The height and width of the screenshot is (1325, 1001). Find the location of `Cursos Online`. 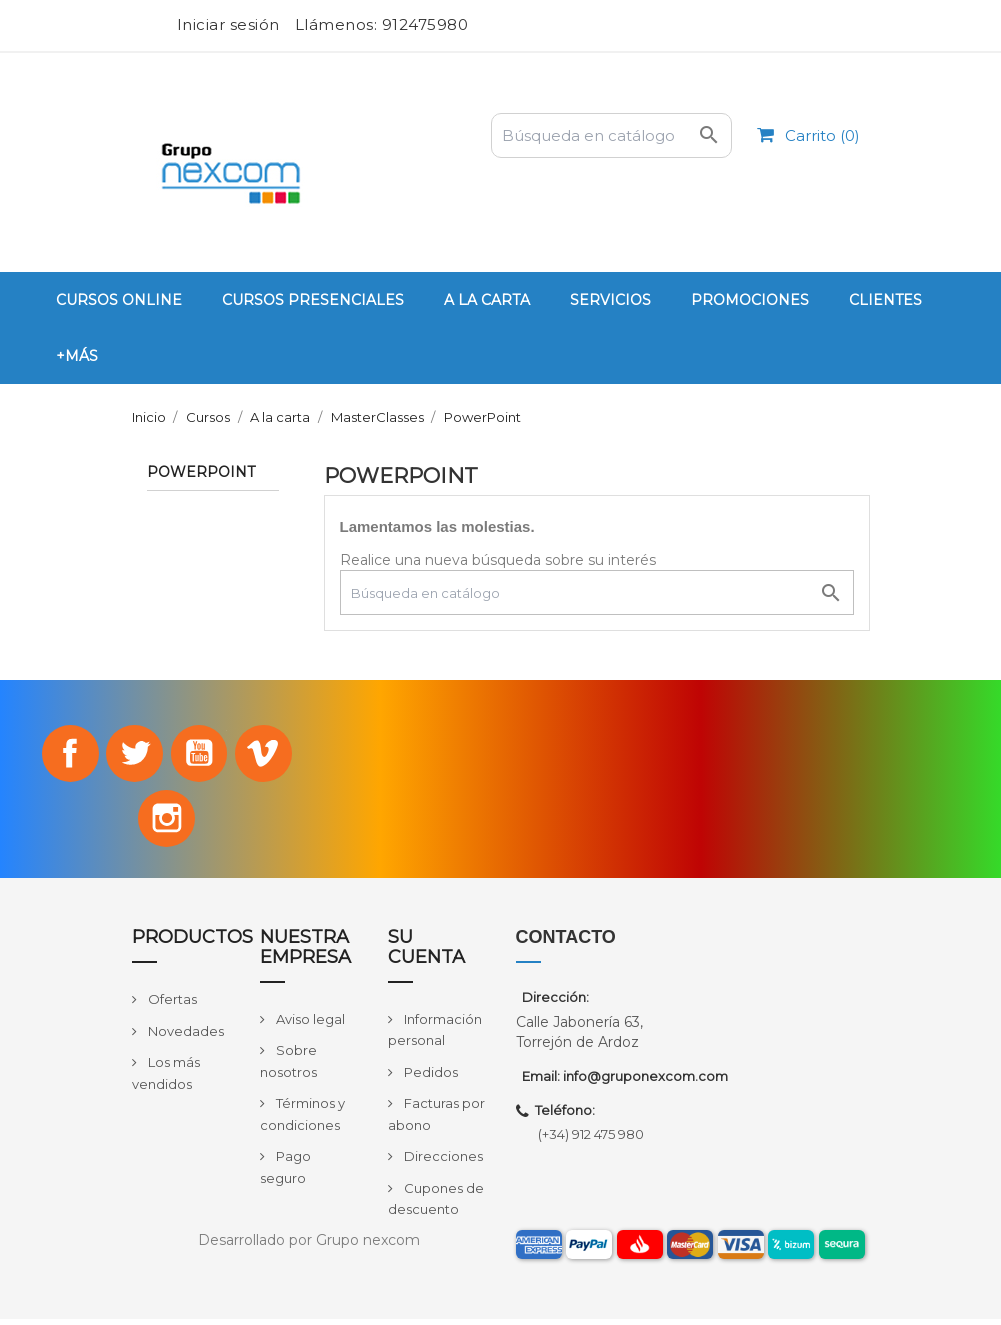

Cursos Online is located at coordinates (119, 300).